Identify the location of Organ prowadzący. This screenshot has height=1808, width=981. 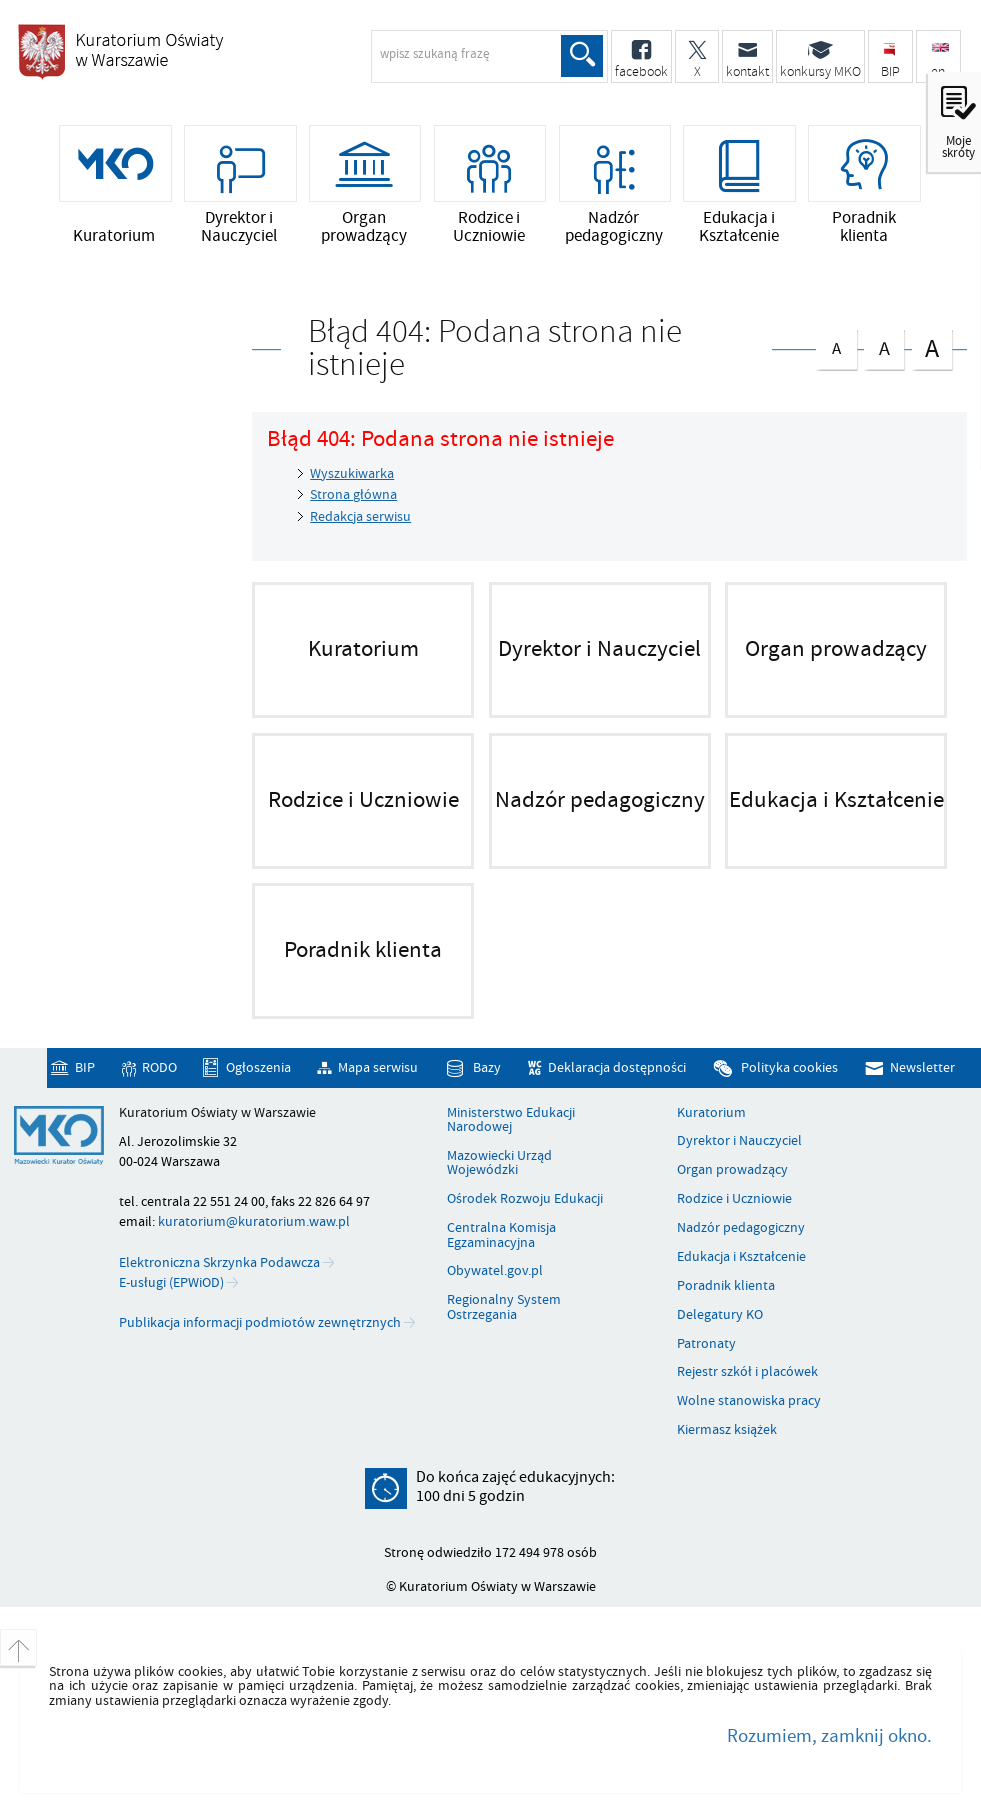
(732, 1170).